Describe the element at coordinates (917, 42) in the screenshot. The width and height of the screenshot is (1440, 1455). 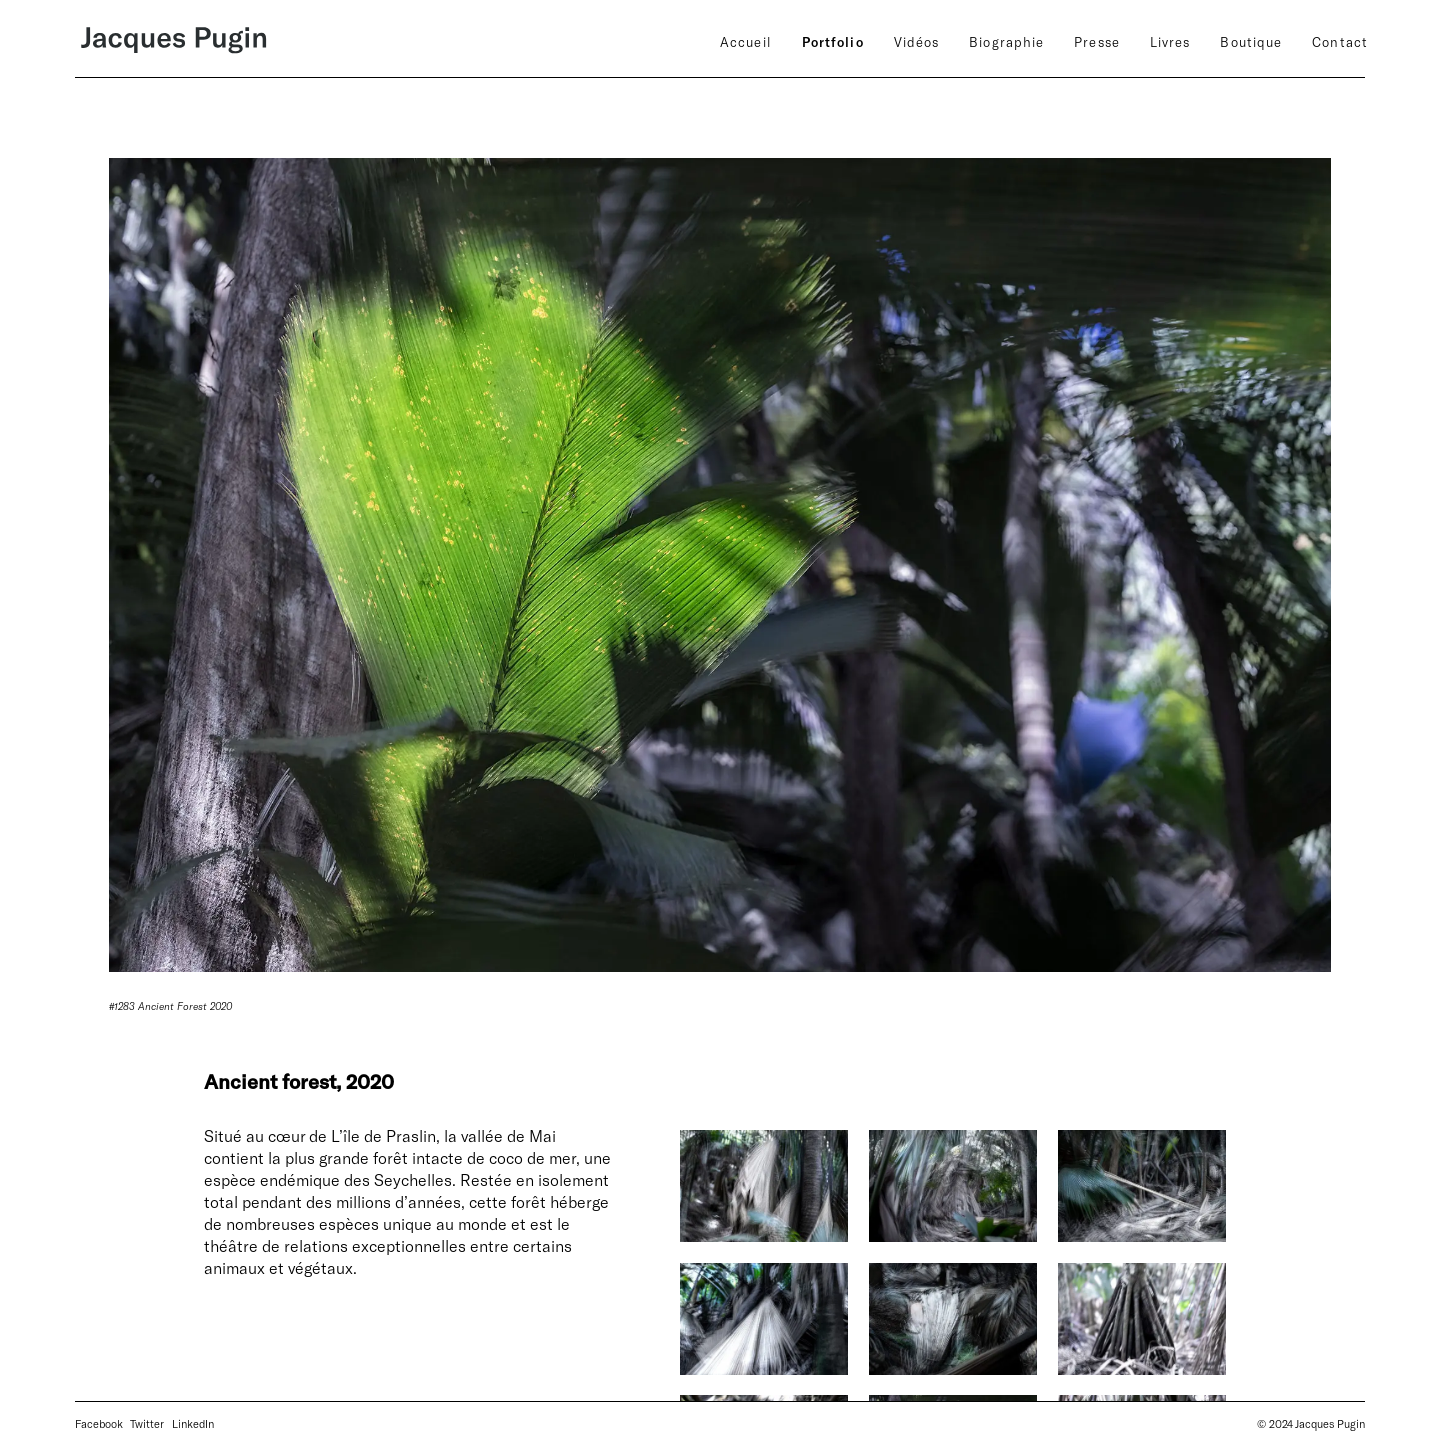
I see `Vidéos` at that location.